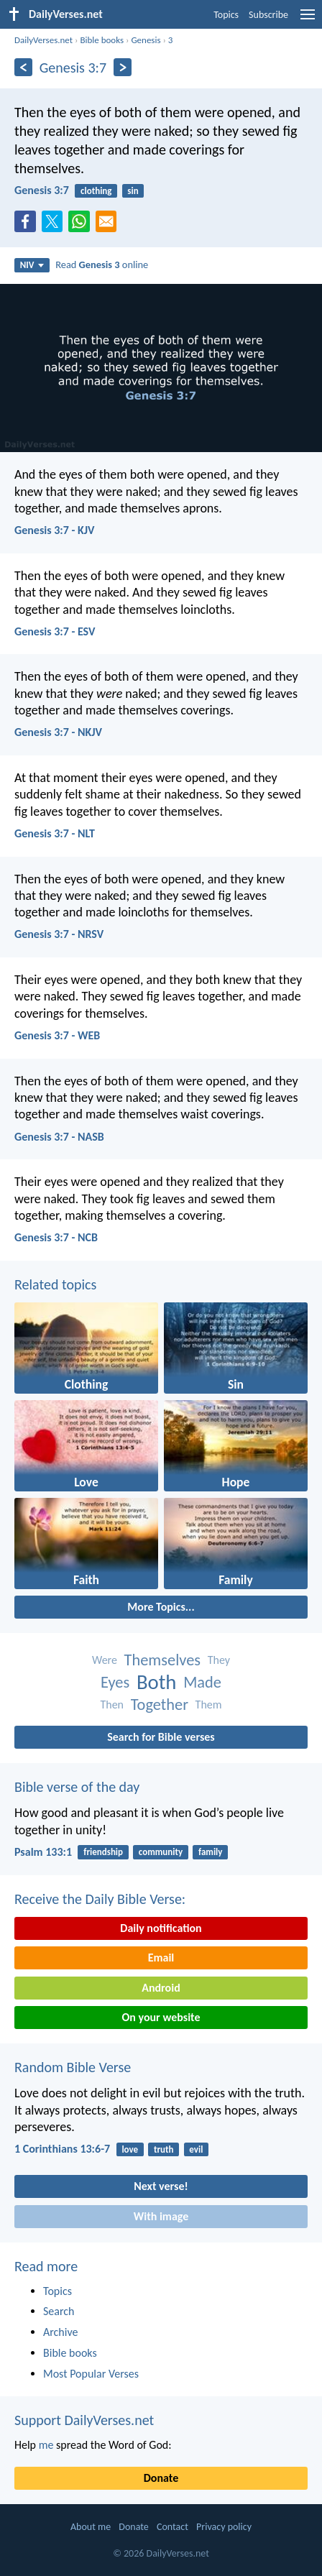 Image resolution: width=322 pixels, height=2576 pixels. What do you see at coordinates (54, 631) in the screenshot?
I see `Genesis 3:7 - ESV` at bounding box center [54, 631].